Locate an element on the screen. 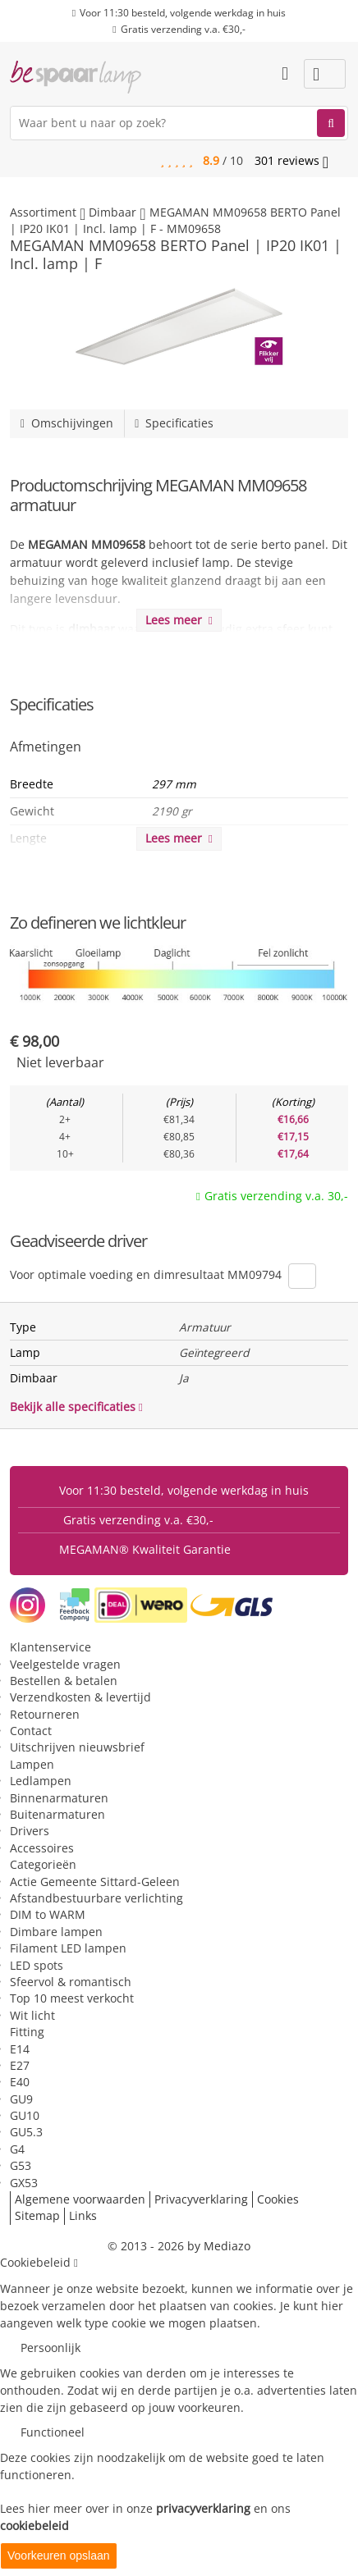 This screenshot has height=2576, width=358. Binnenarmaturen is located at coordinates (59, 1798).